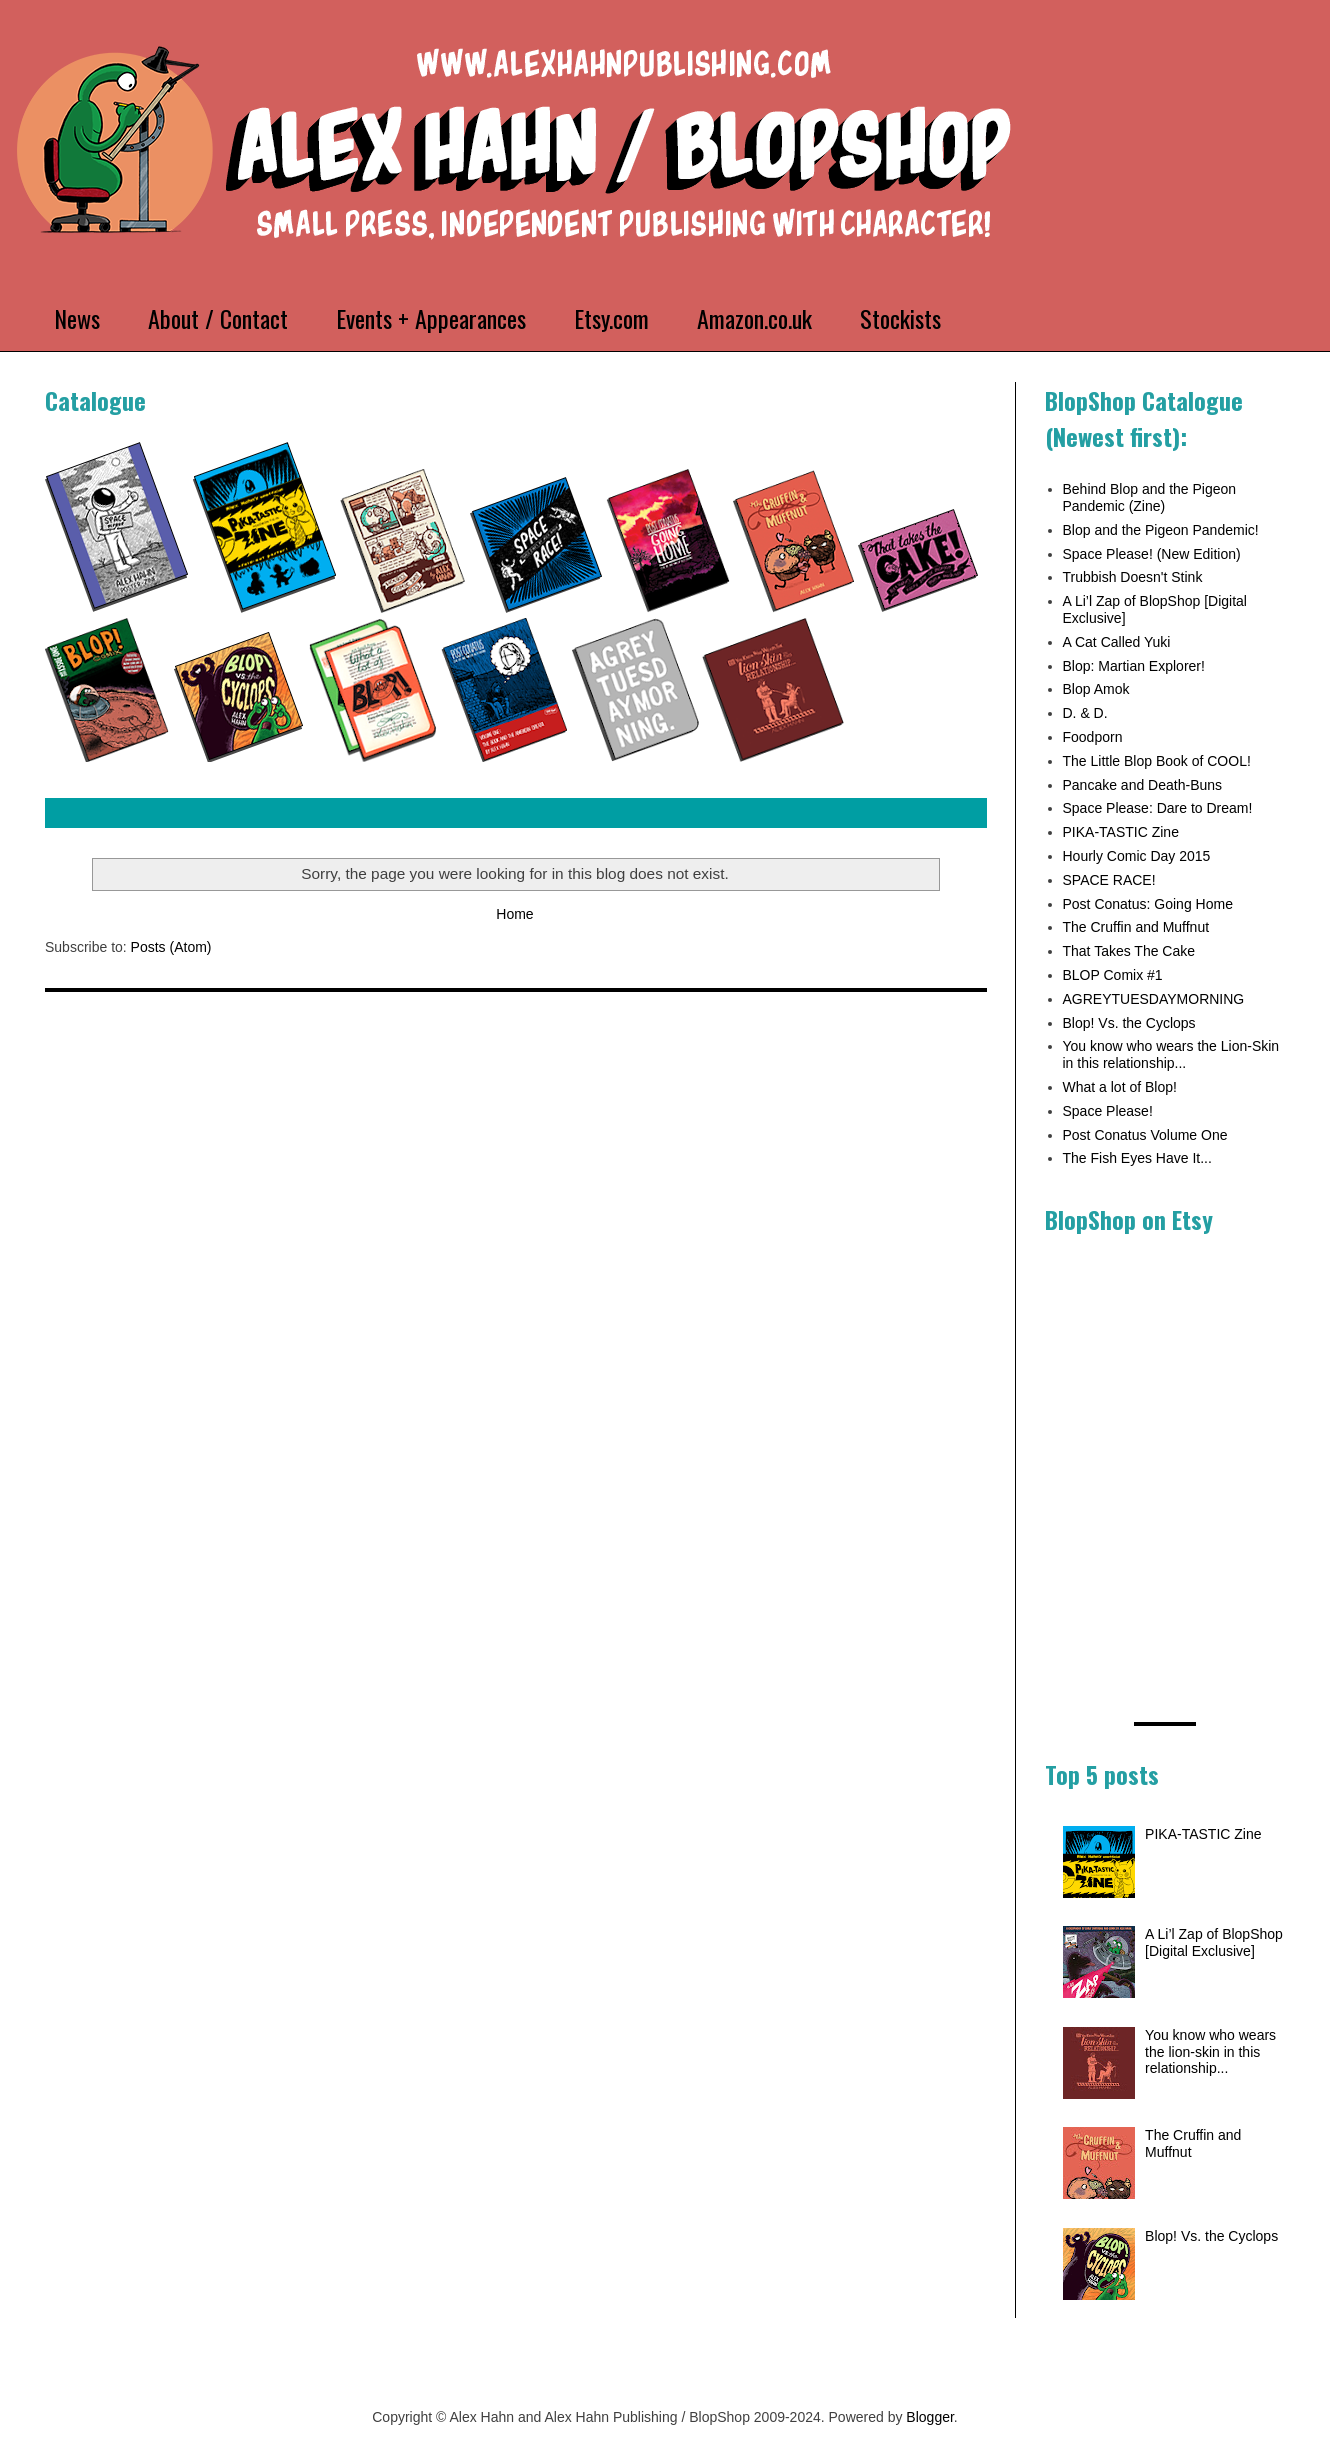 Image resolution: width=1330 pixels, height=2458 pixels. Describe the element at coordinates (1150, 497) in the screenshot. I see `Behind Blop and the Pigeon Pandemic (Zine)` at that location.